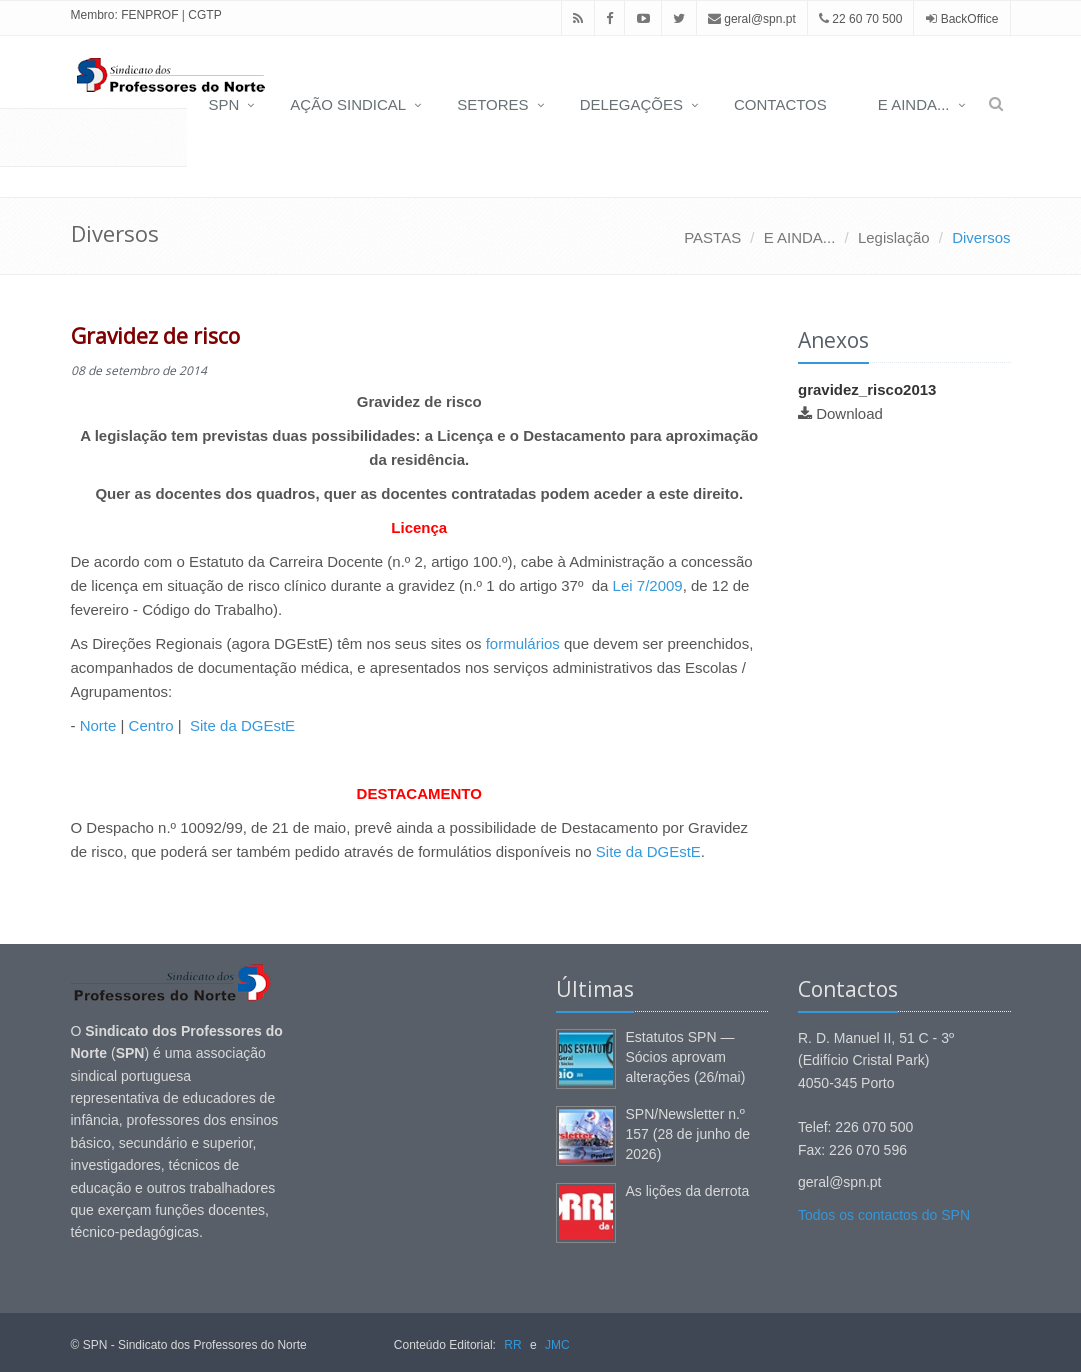  Describe the element at coordinates (348, 104) in the screenshot. I see `AÇÃO SINDICAL` at that location.